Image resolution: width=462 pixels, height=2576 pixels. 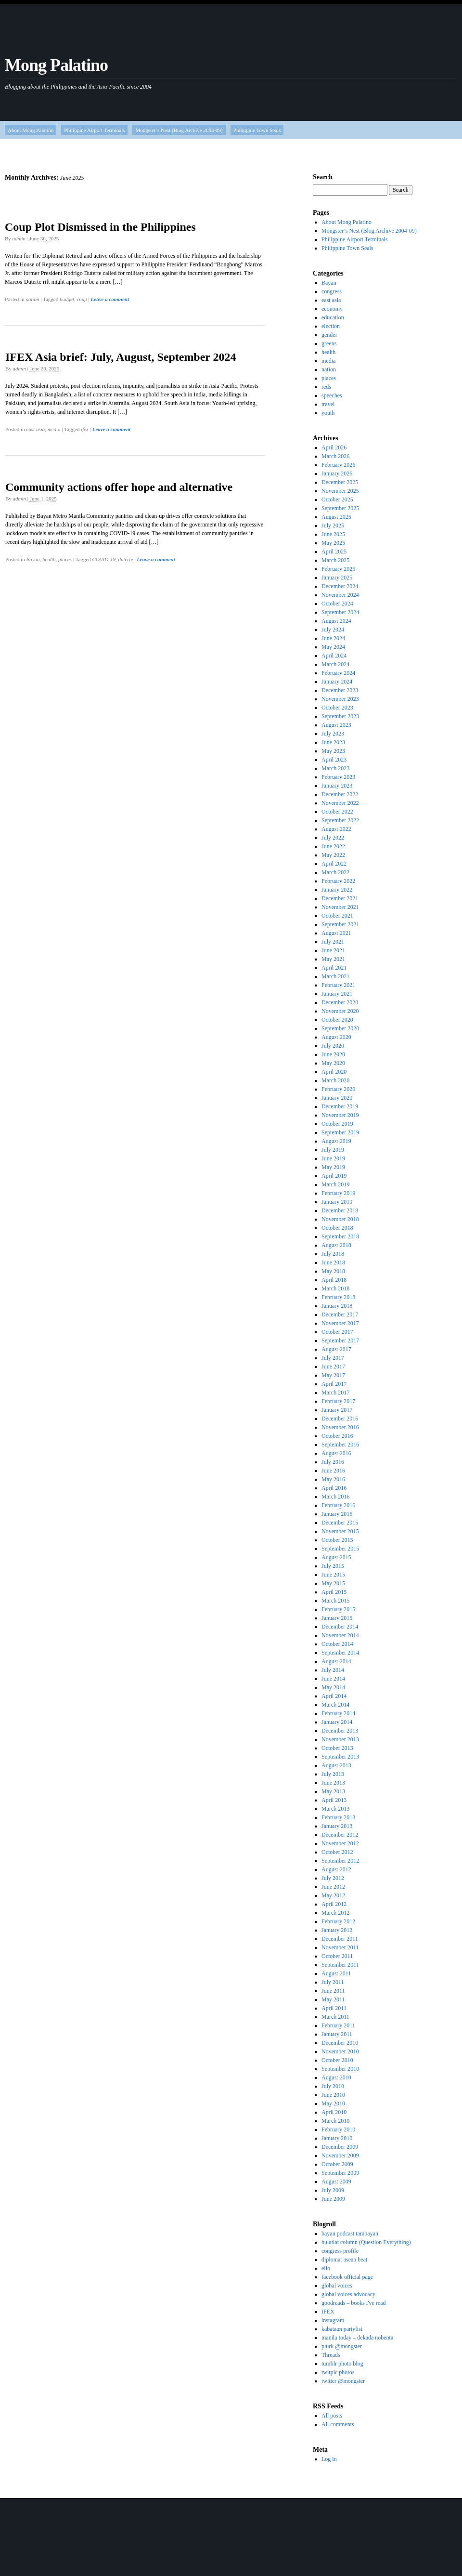 What do you see at coordinates (331, 395) in the screenshot?
I see `speeches` at bounding box center [331, 395].